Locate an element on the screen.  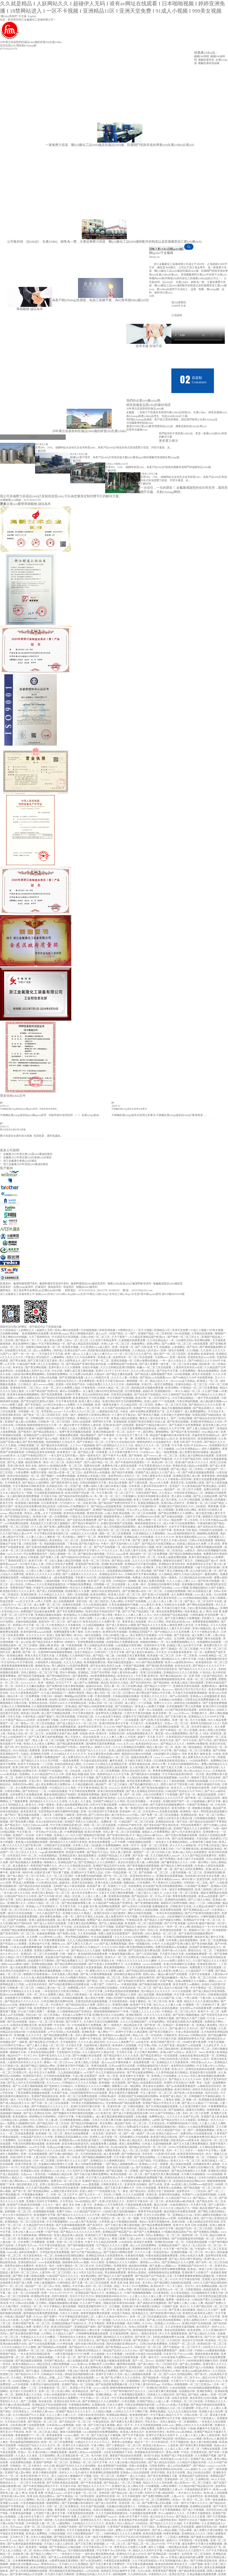
亚洲日韩精品欧美一区二区 is located at coordinates (109, 1428).